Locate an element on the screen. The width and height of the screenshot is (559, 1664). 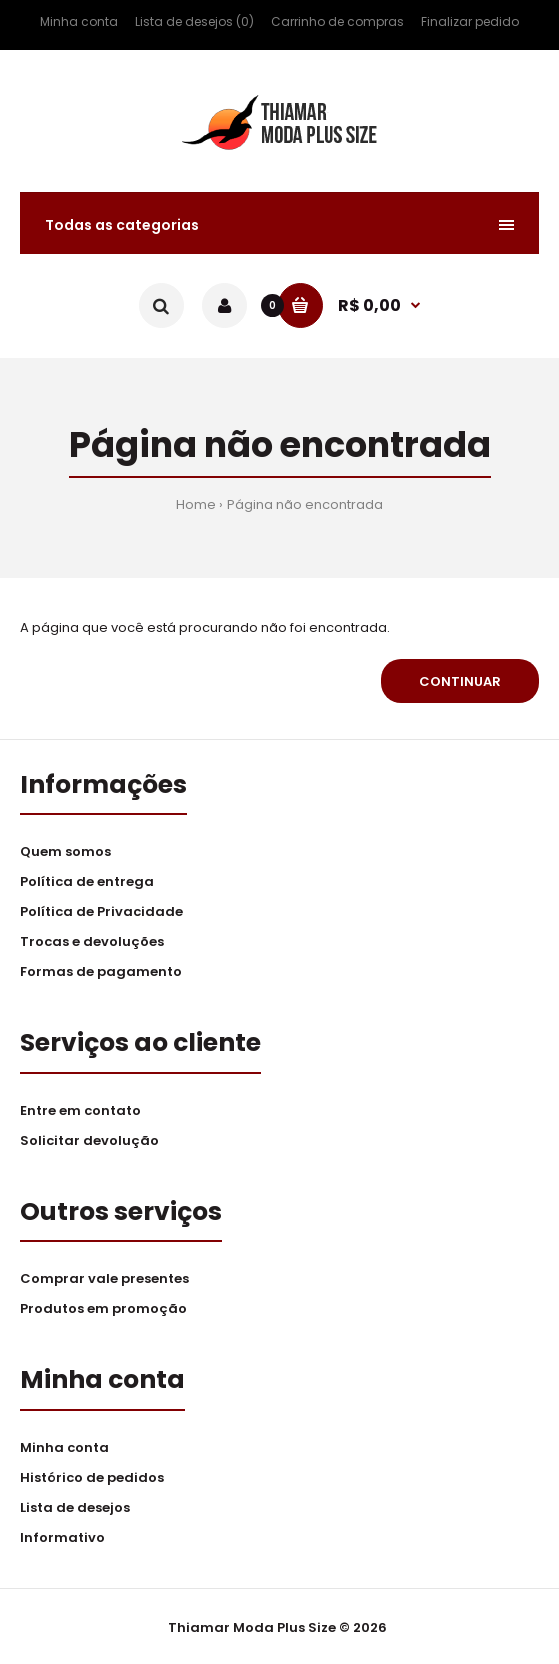
Home is located at coordinates (196, 504).